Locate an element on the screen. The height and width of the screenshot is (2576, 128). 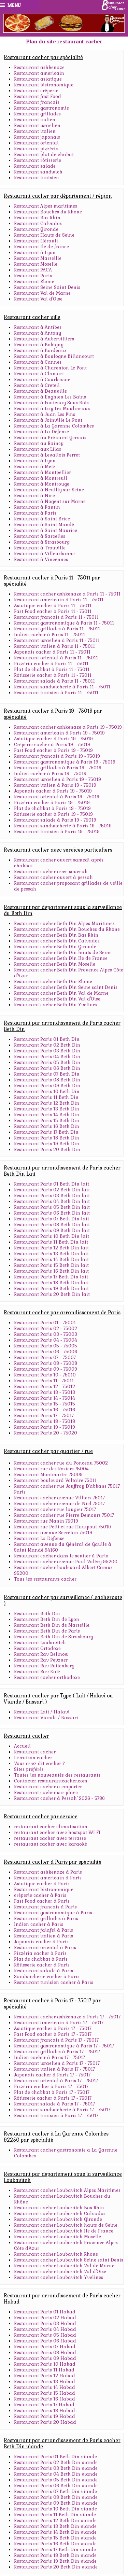
Restaurant à Saint Brice is located at coordinates (42, 519).